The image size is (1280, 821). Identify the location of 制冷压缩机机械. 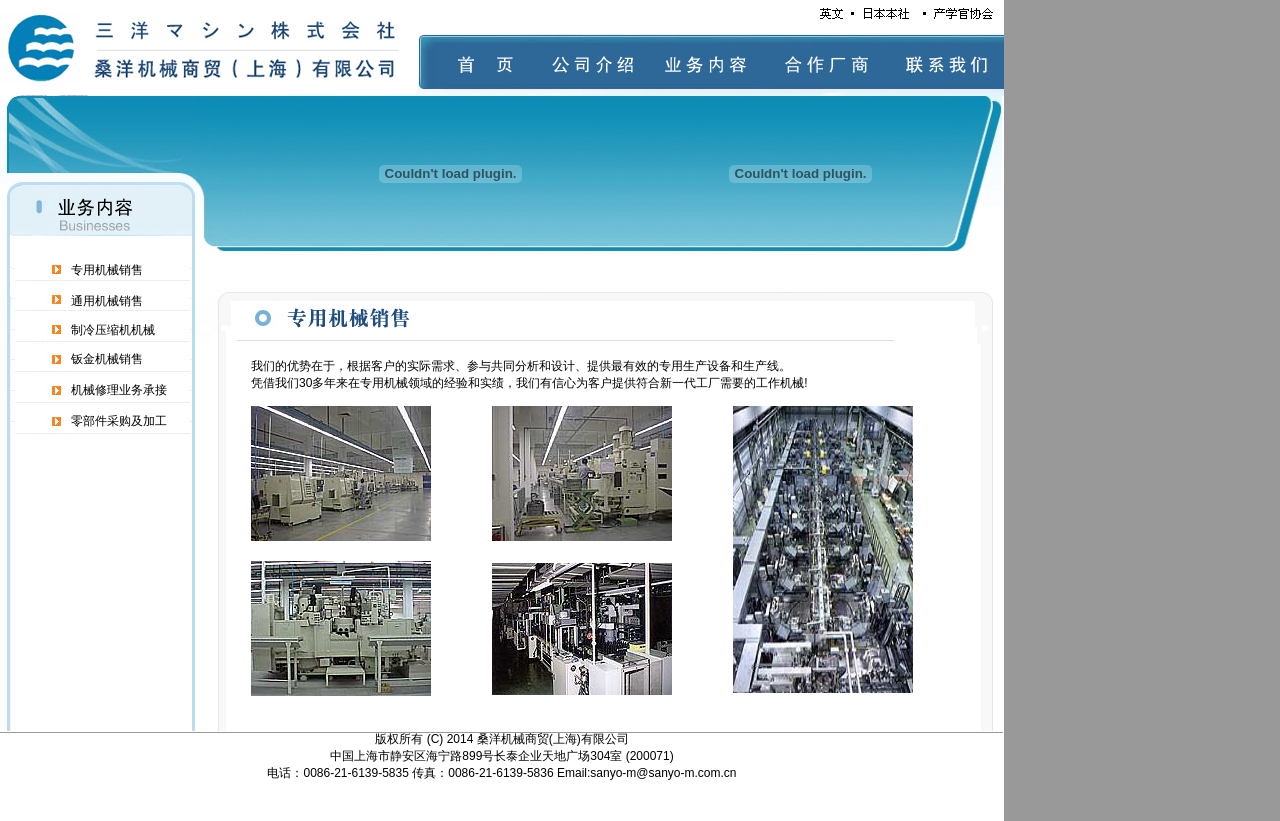
(113, 330).